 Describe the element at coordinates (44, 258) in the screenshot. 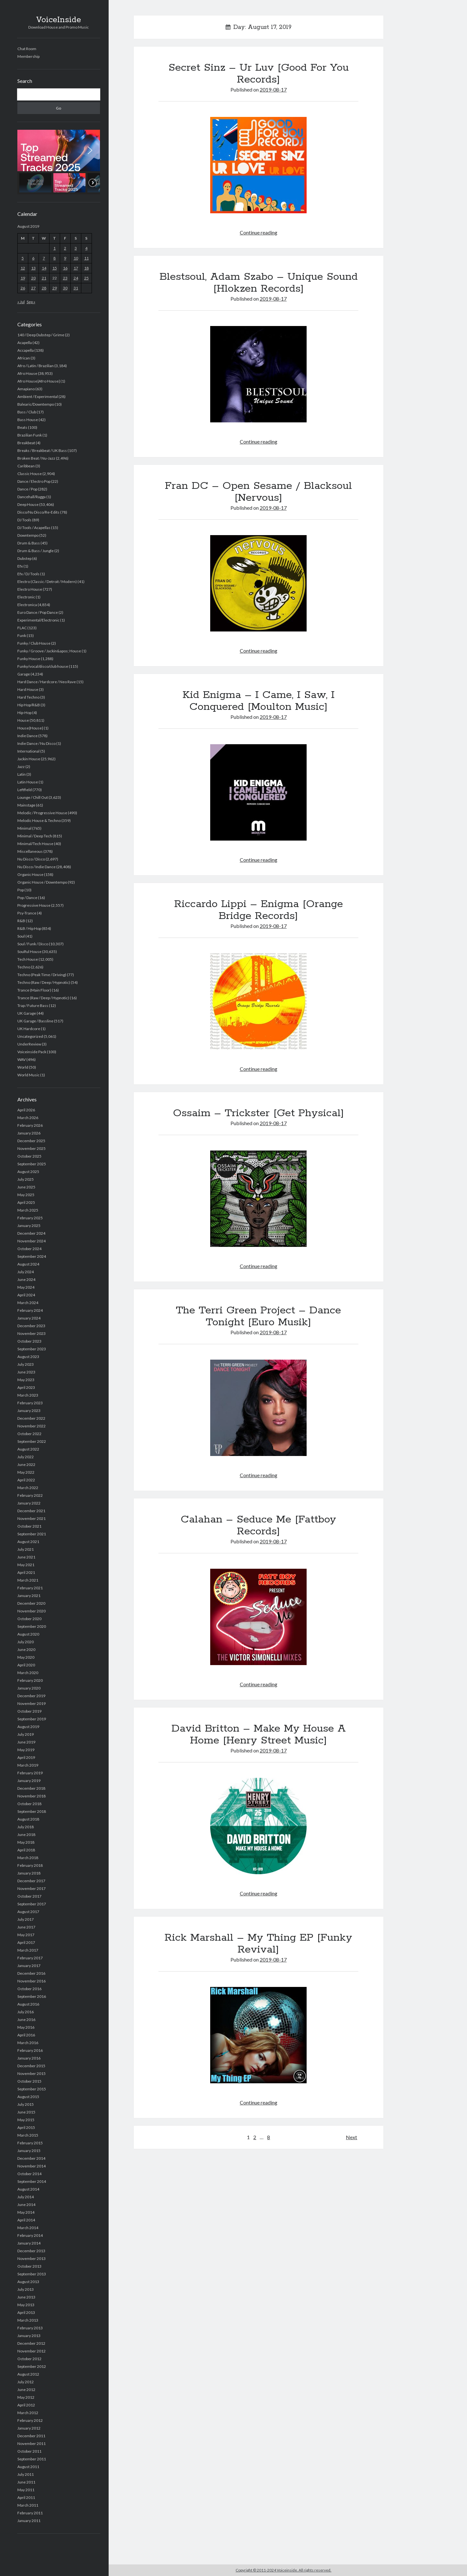

I see `7 [Posts published on August 7, 2019]` at that location.